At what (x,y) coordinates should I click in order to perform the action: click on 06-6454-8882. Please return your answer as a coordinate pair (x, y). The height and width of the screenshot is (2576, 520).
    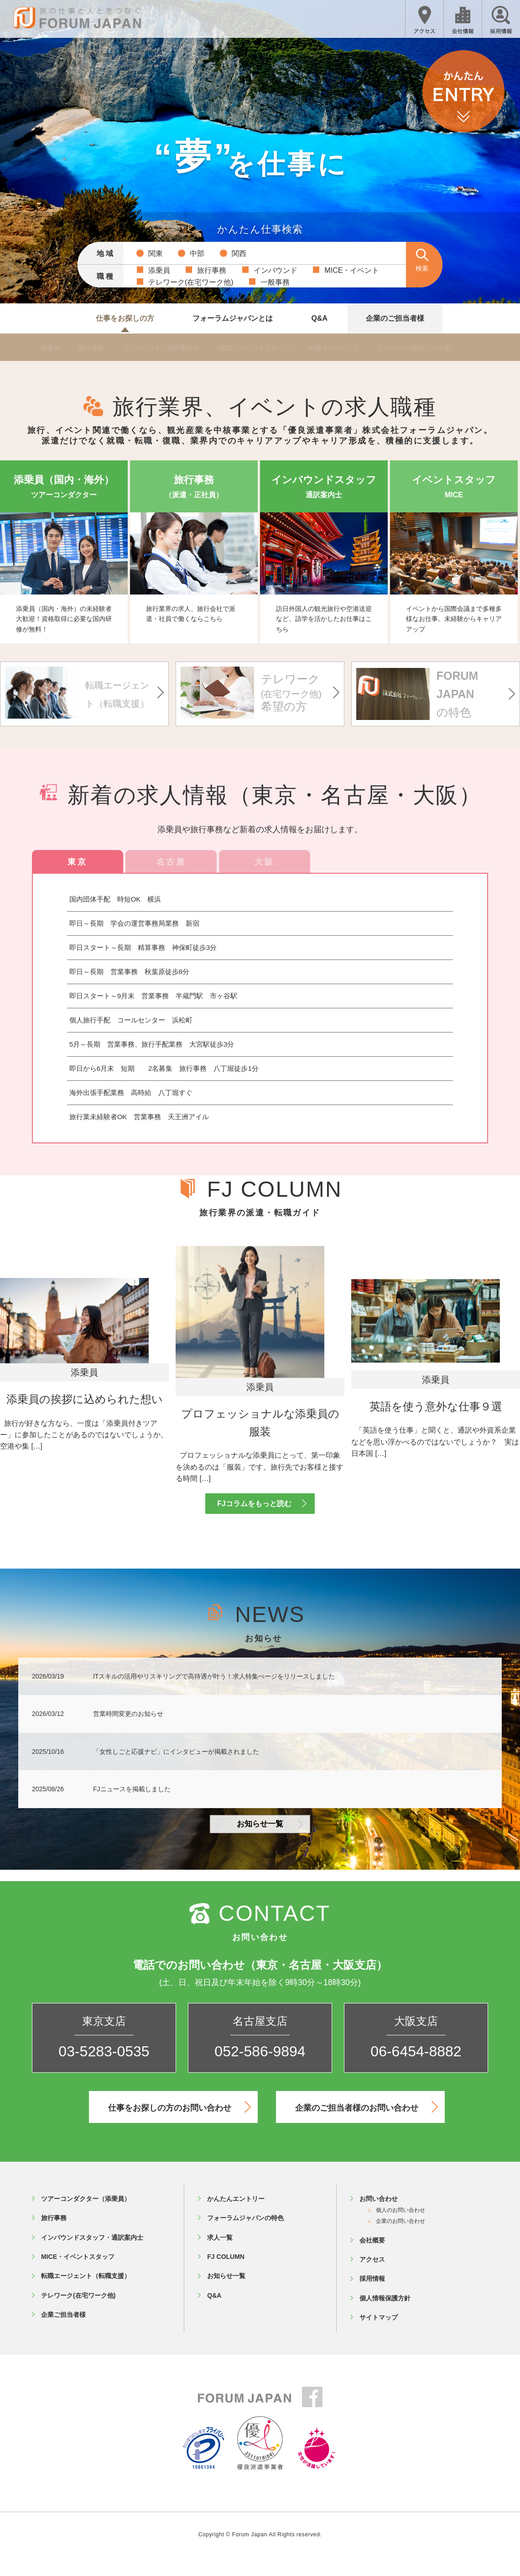
    Looking at the image, I should click on (415, 2069).